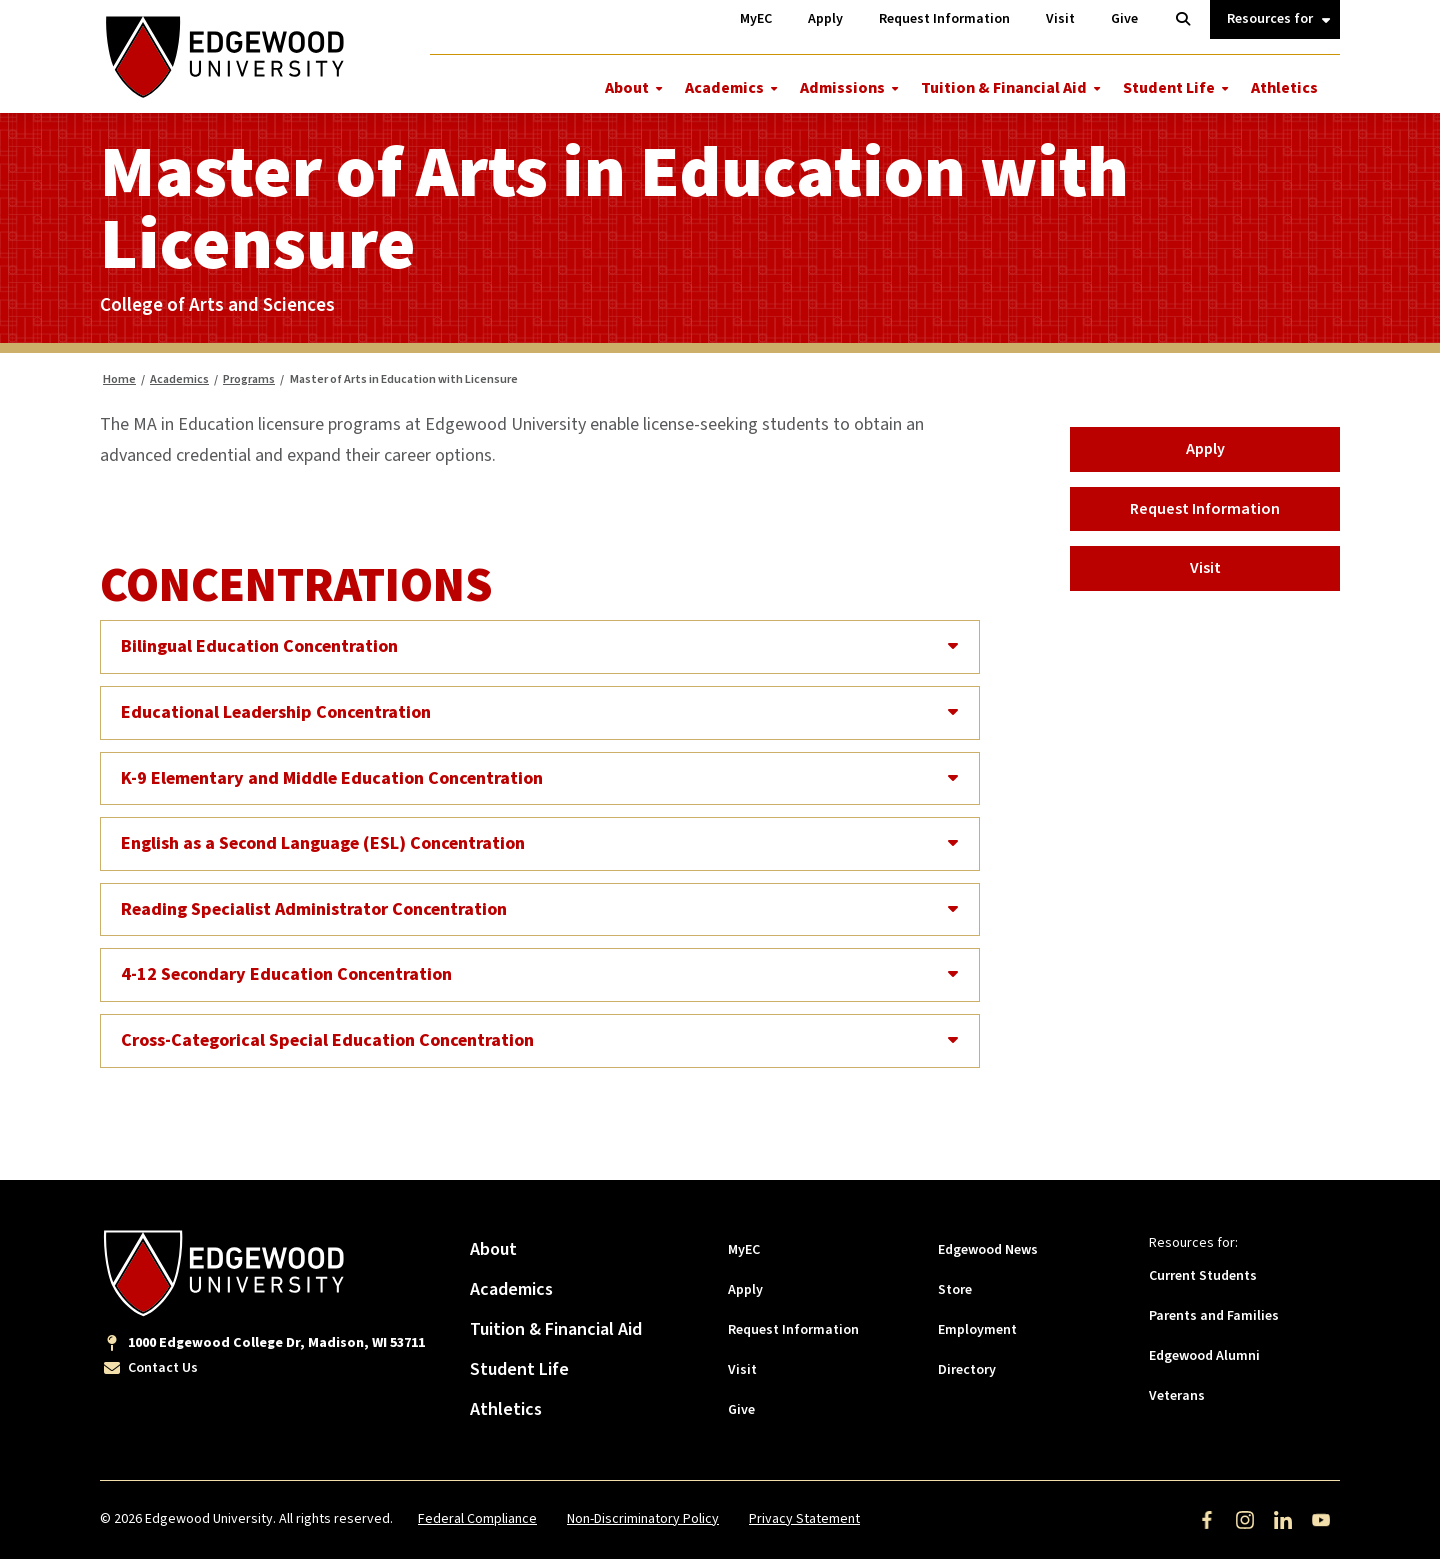  Describe the element at coordinates (119, 379) in the screenshot. I see `Home` at that location.